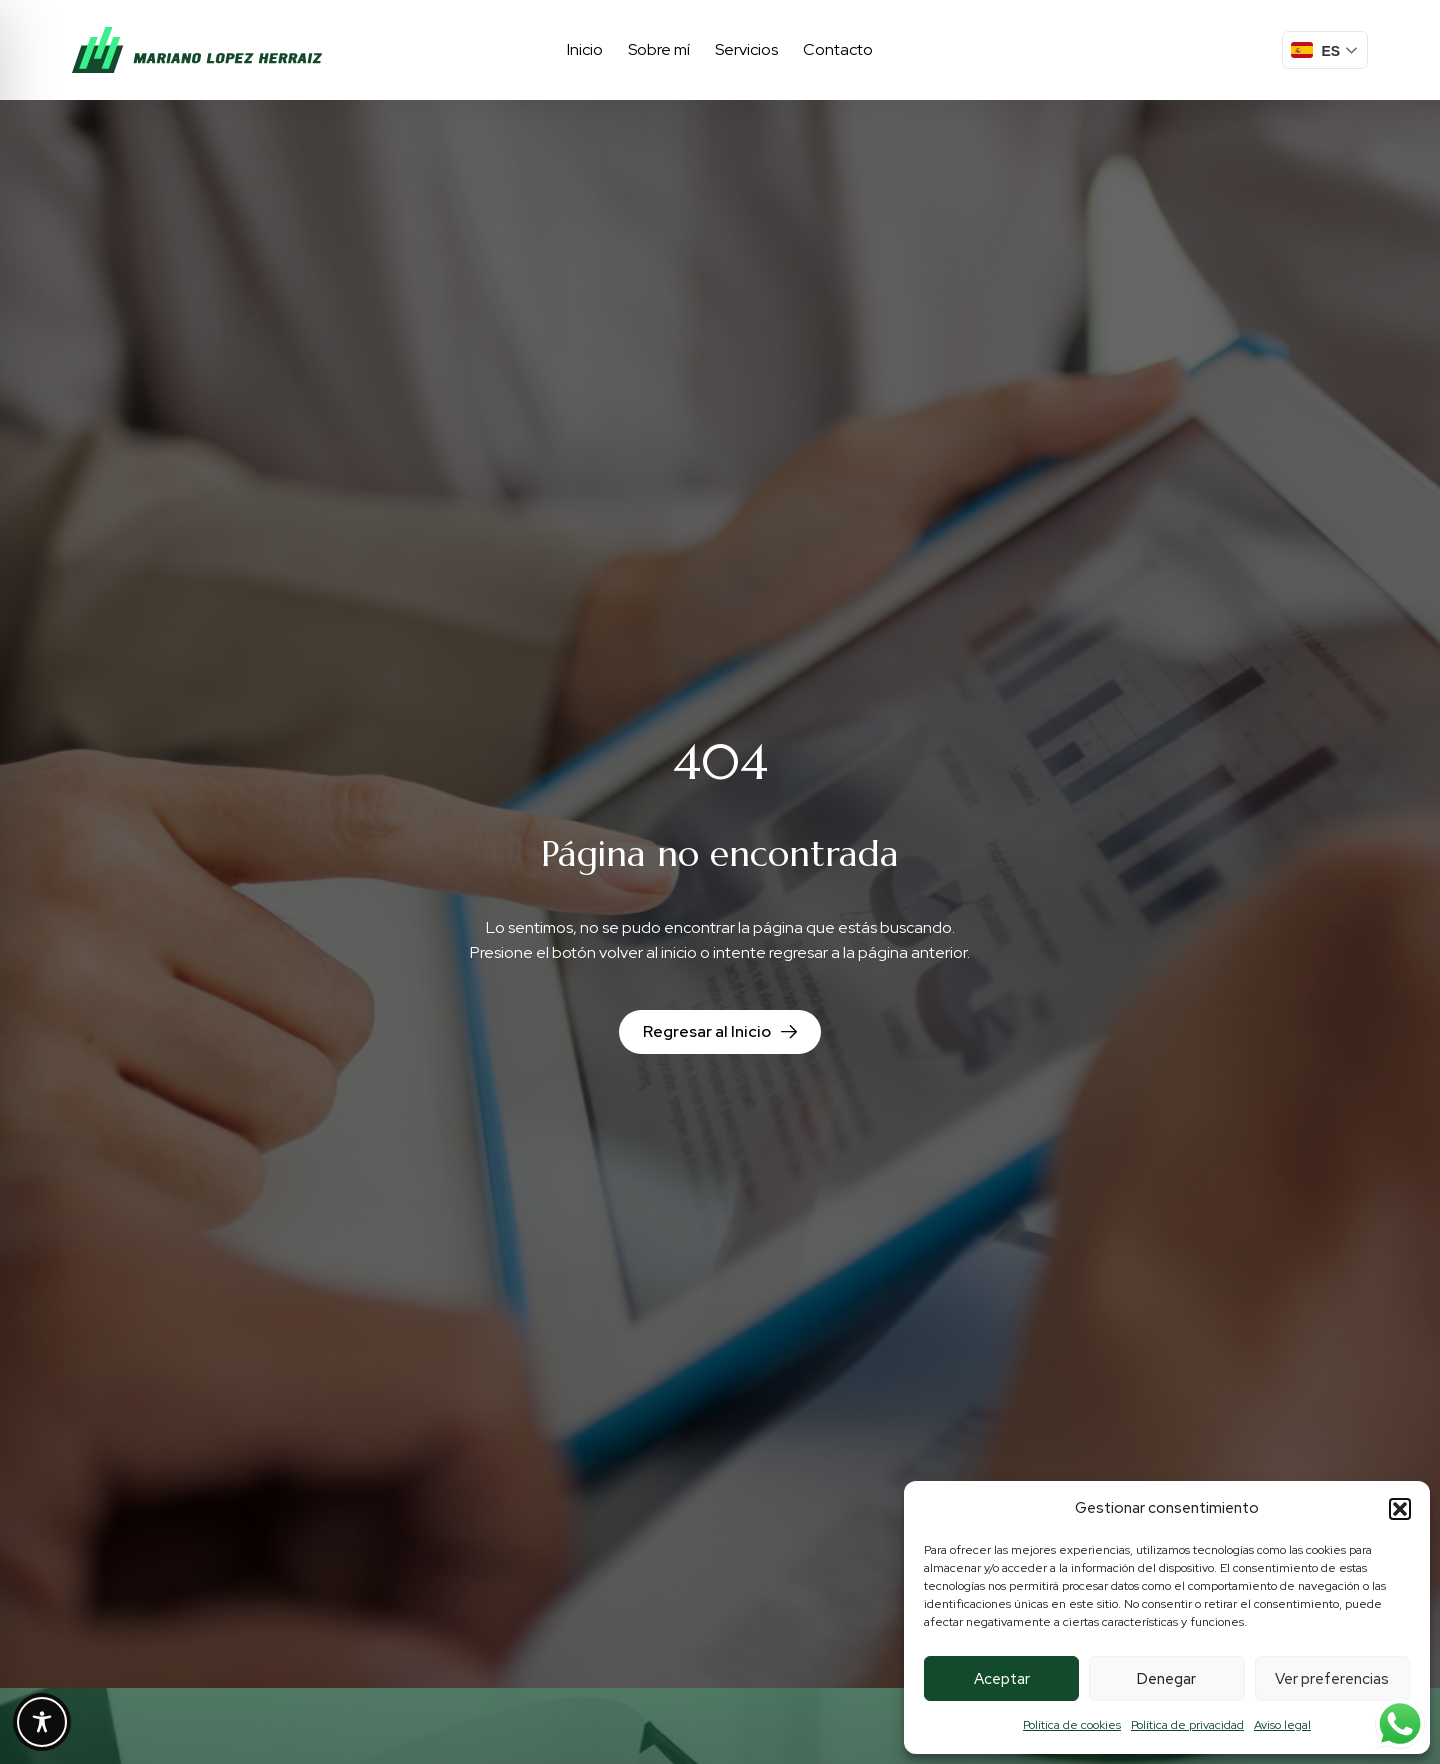 This screenshot has width=1440, height=1764. What do you see at coordinates (42, 1722) in the screenshot?
I see `[Toggle Accessibility Toolbar]` at bounding box center [42, 1722].